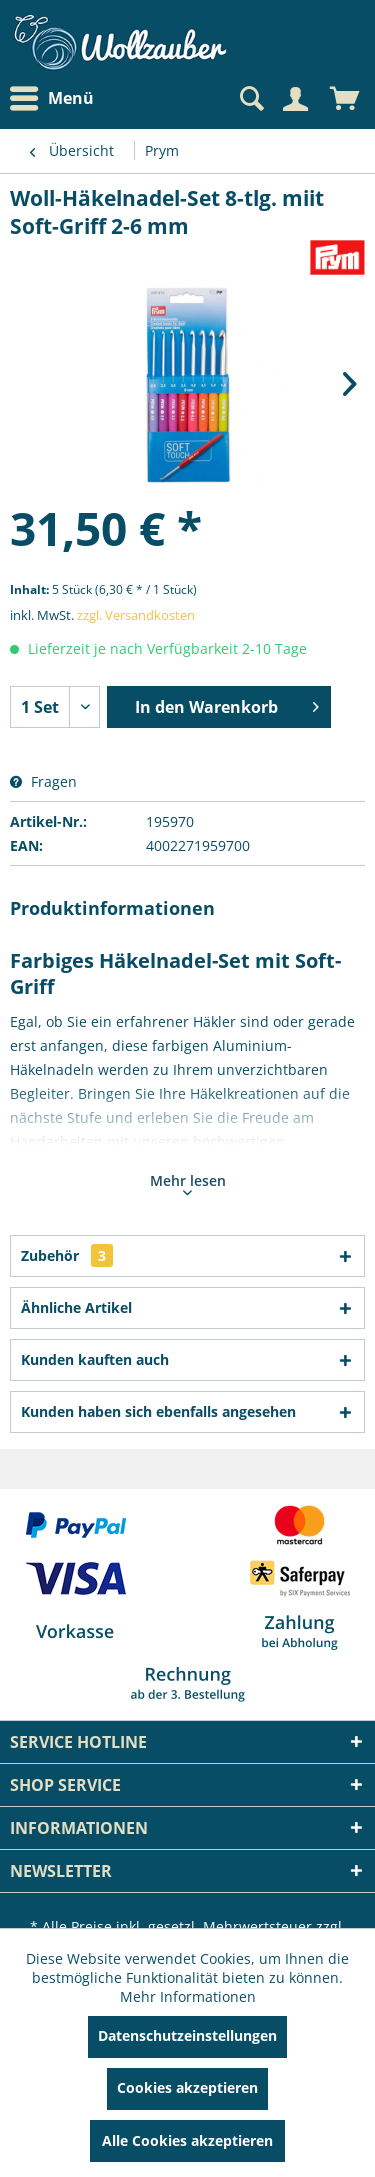  I want to click on [menuitem], so click(57, 98).